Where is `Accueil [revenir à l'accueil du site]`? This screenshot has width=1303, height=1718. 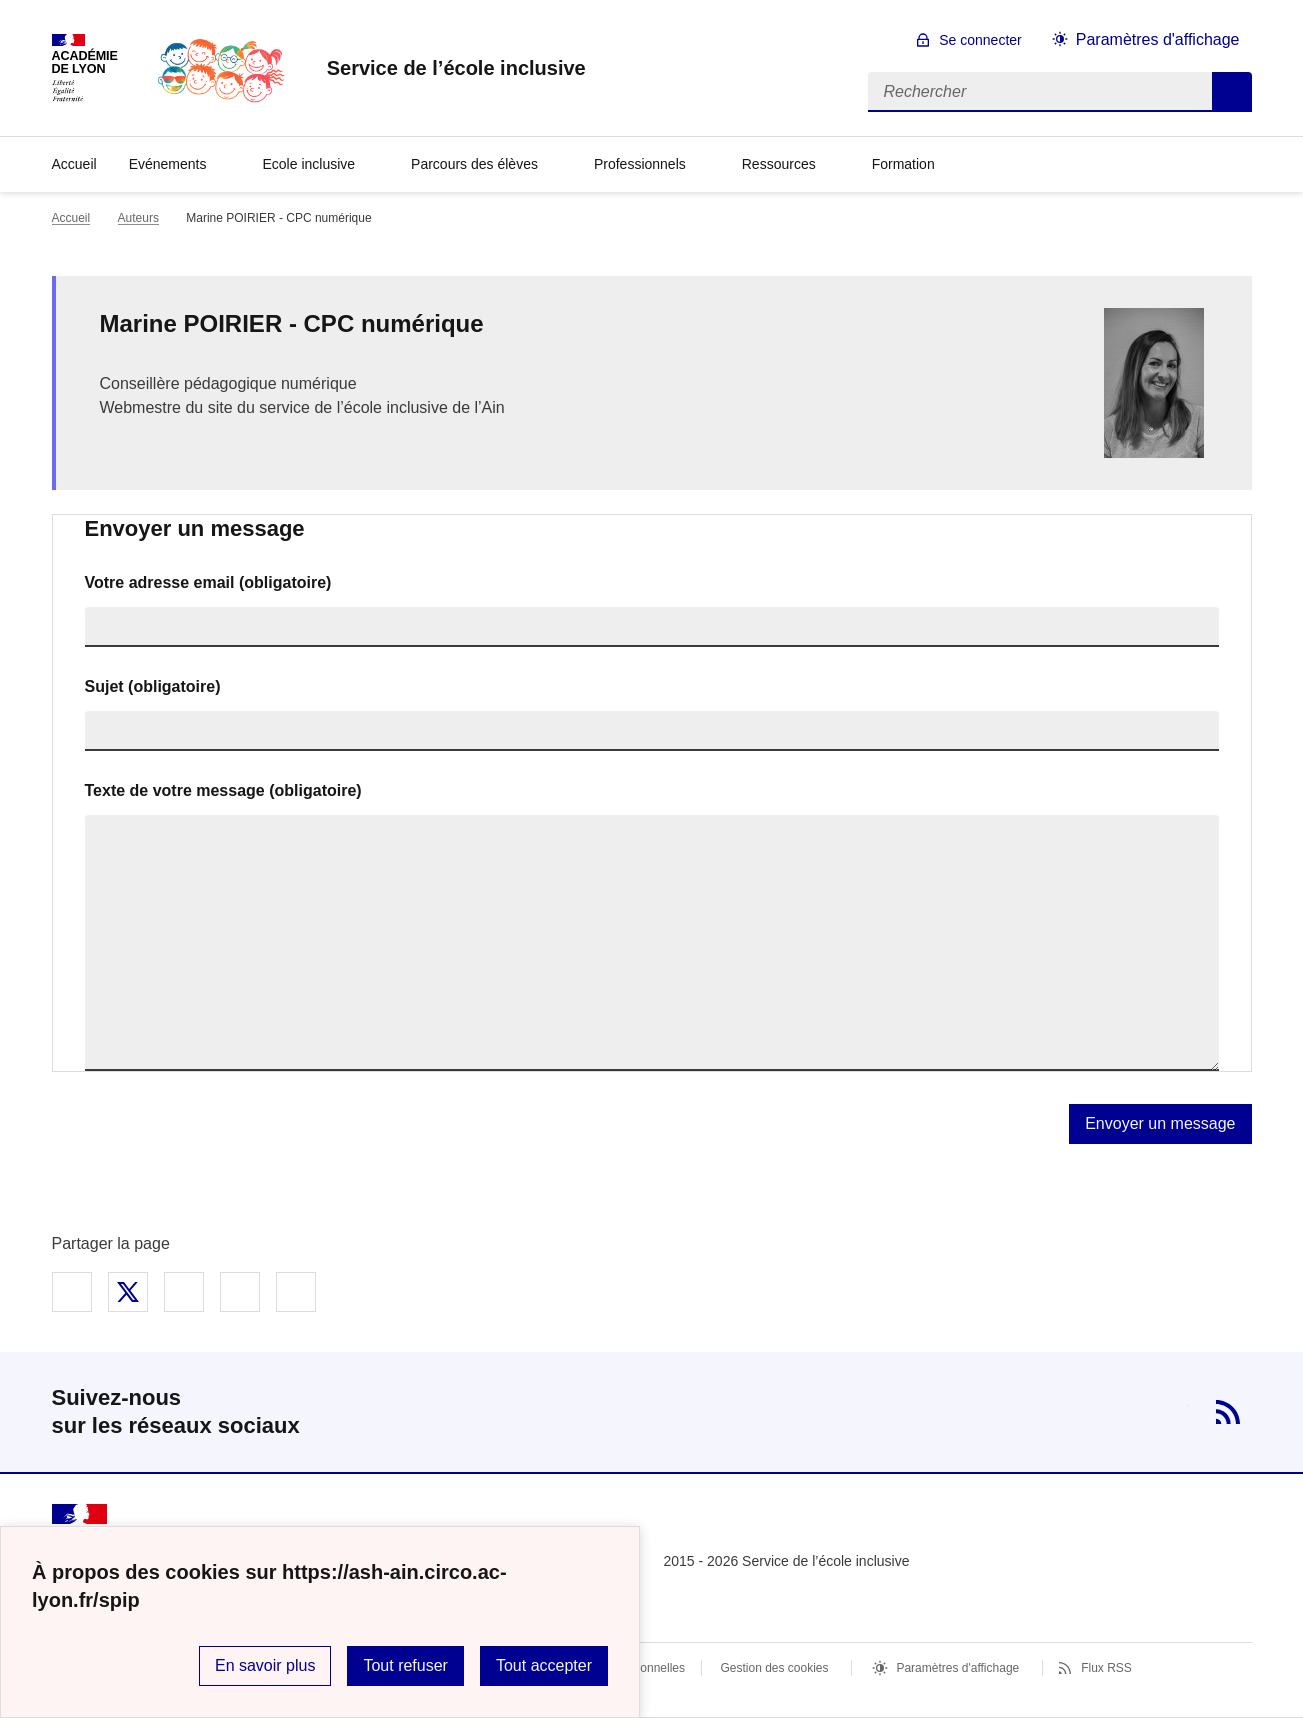 Accueil [revenir à l'accueil du site] is located at coordinates (74, 164).